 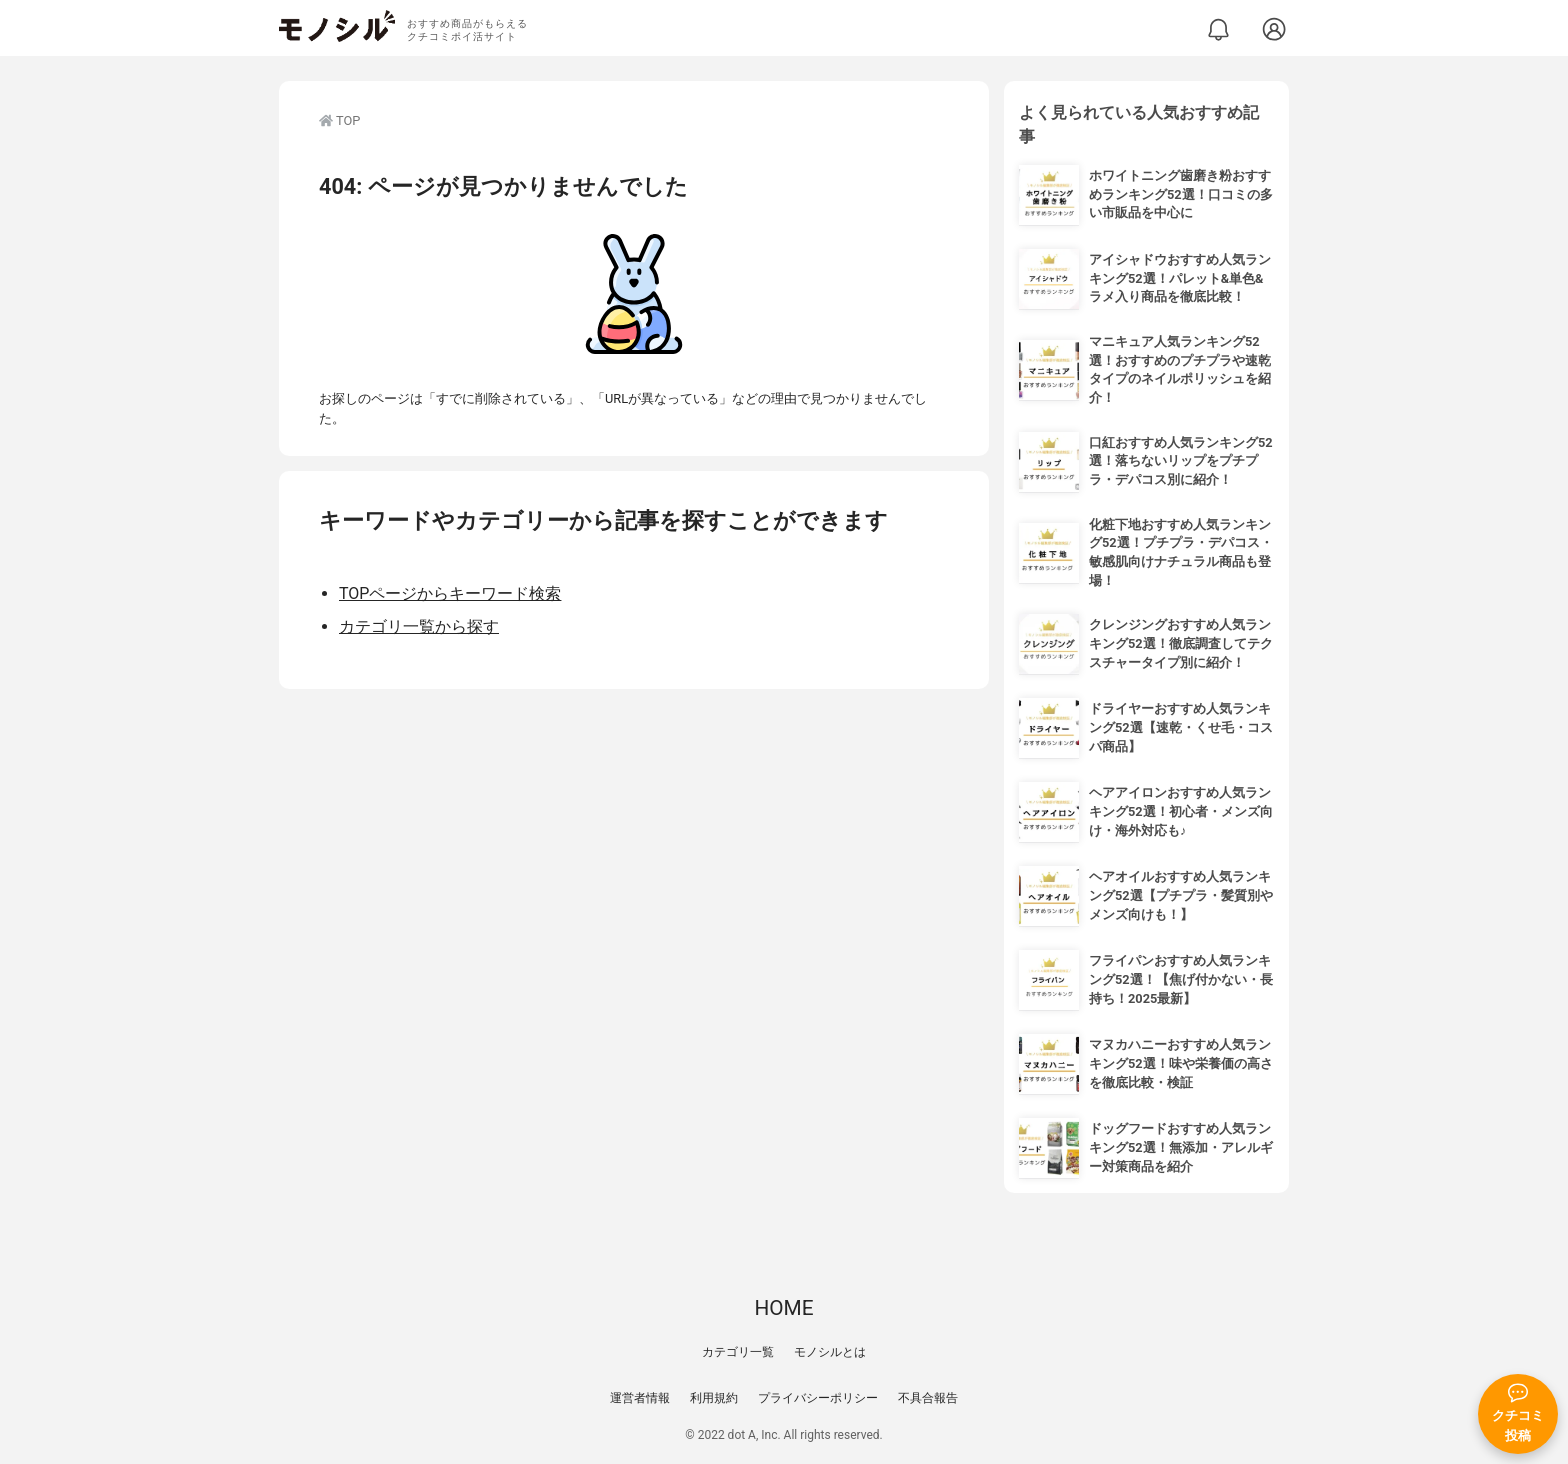 I want to click on 運営者情報, so click(x=640, y=1398).